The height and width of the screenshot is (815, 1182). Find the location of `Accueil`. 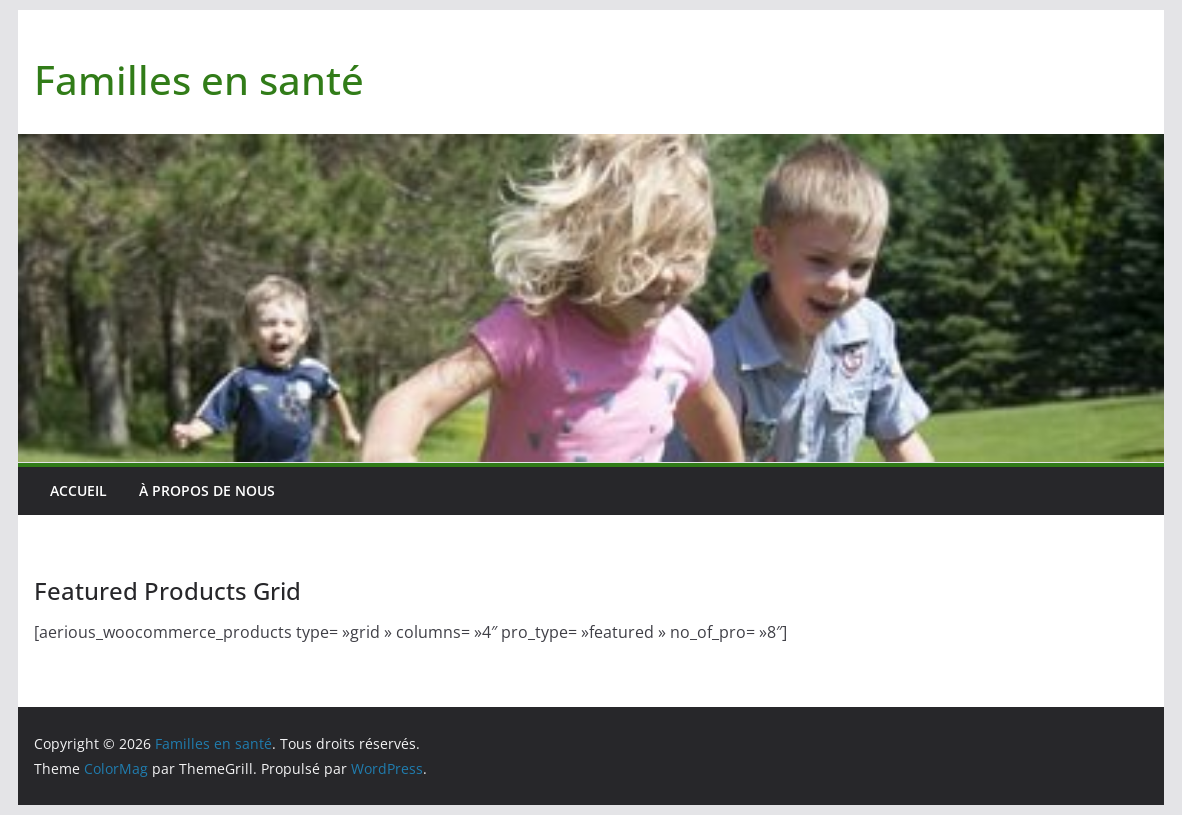

Accueil is located at coordinates (78, 490).